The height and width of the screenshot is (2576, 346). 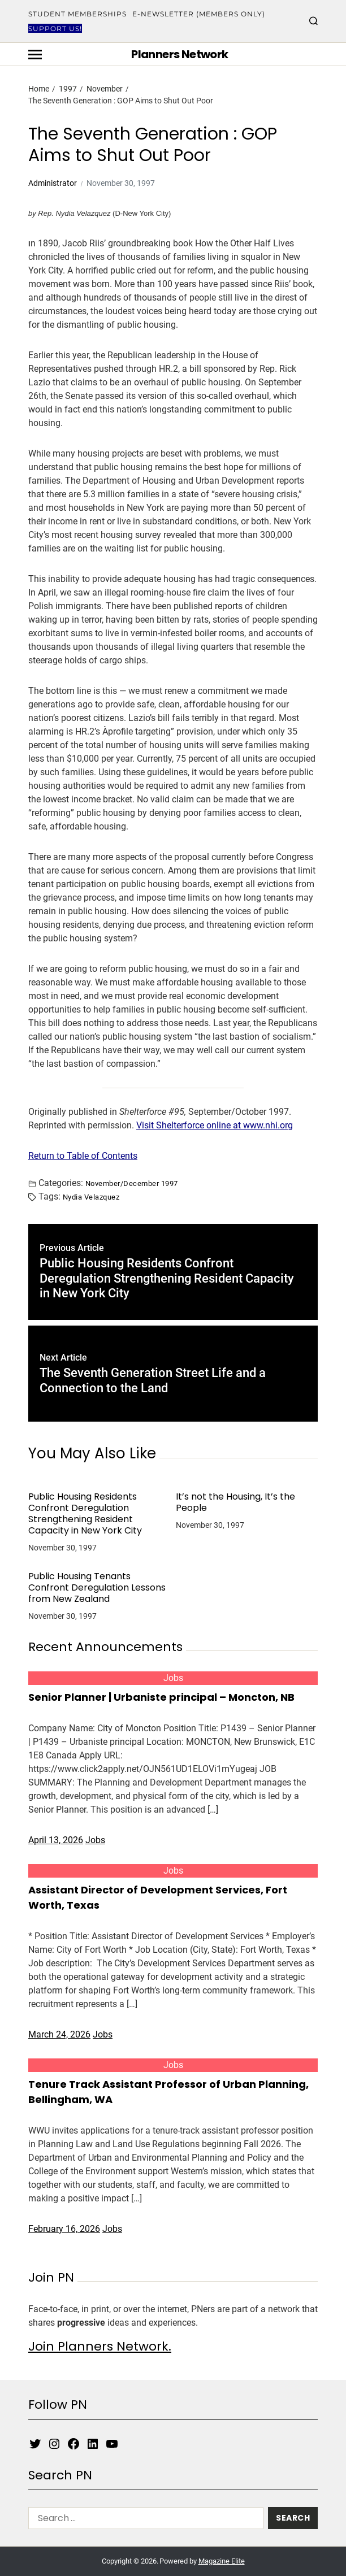 What do you see at coordinates (179, 54) in the screenshot?
I see `Planners Network` at bounding box center [179, 54].